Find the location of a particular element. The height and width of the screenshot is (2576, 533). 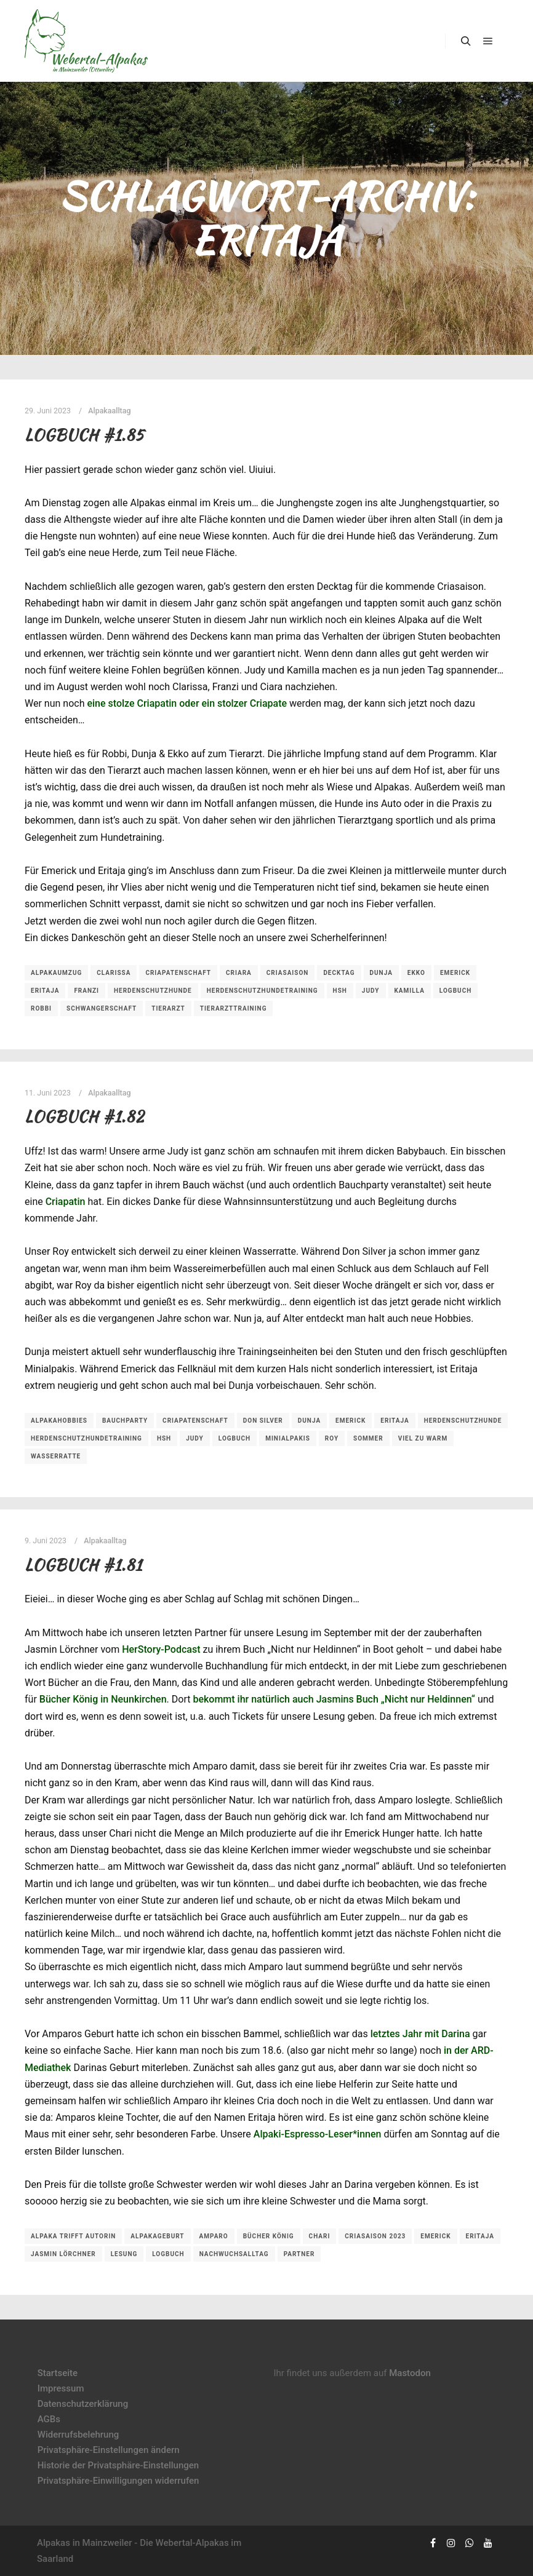

Franzi is located at coordinates (86, 990).